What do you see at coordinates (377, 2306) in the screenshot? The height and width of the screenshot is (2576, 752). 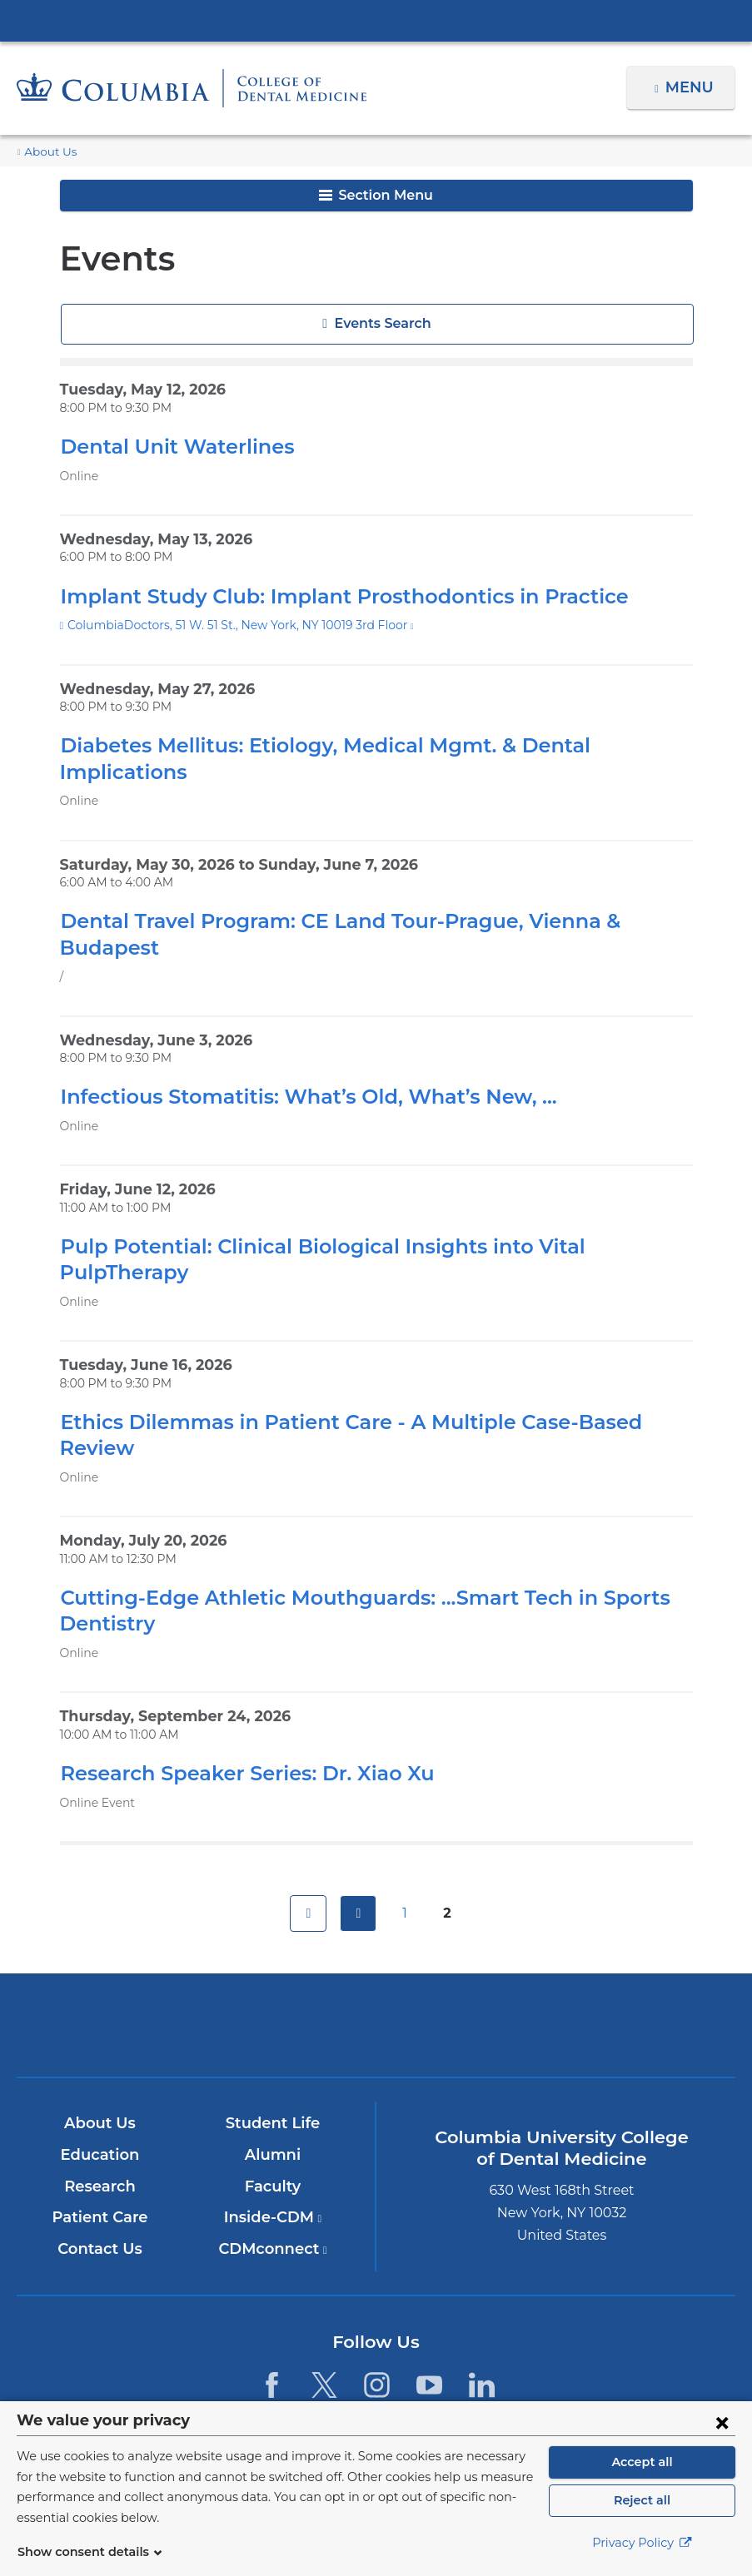 I see `[Instagram. Link is external and opens in a new window.]` at bounding box center [377, 2306].